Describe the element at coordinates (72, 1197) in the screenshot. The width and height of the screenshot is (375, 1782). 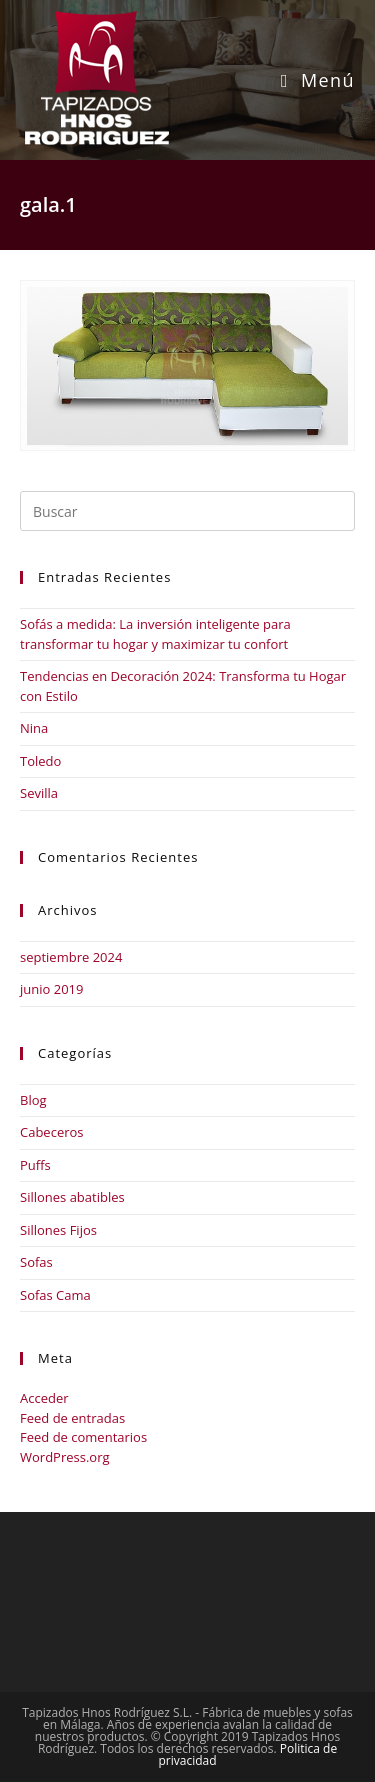
I see `Sillones abatibles` at that location.